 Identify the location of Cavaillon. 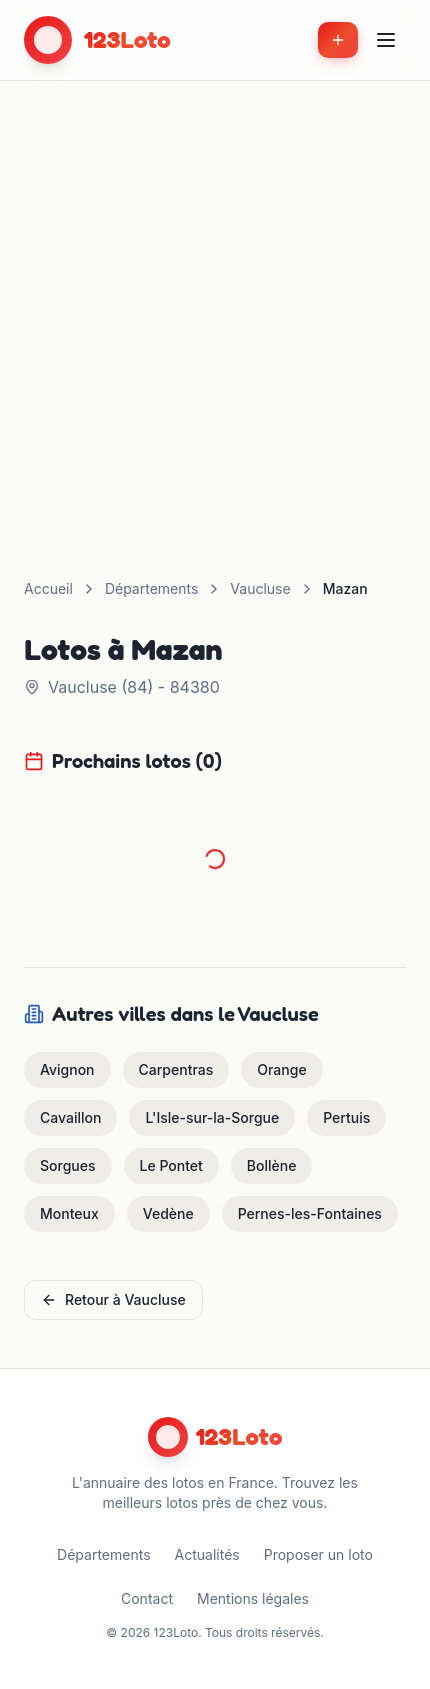
(70, 1117).